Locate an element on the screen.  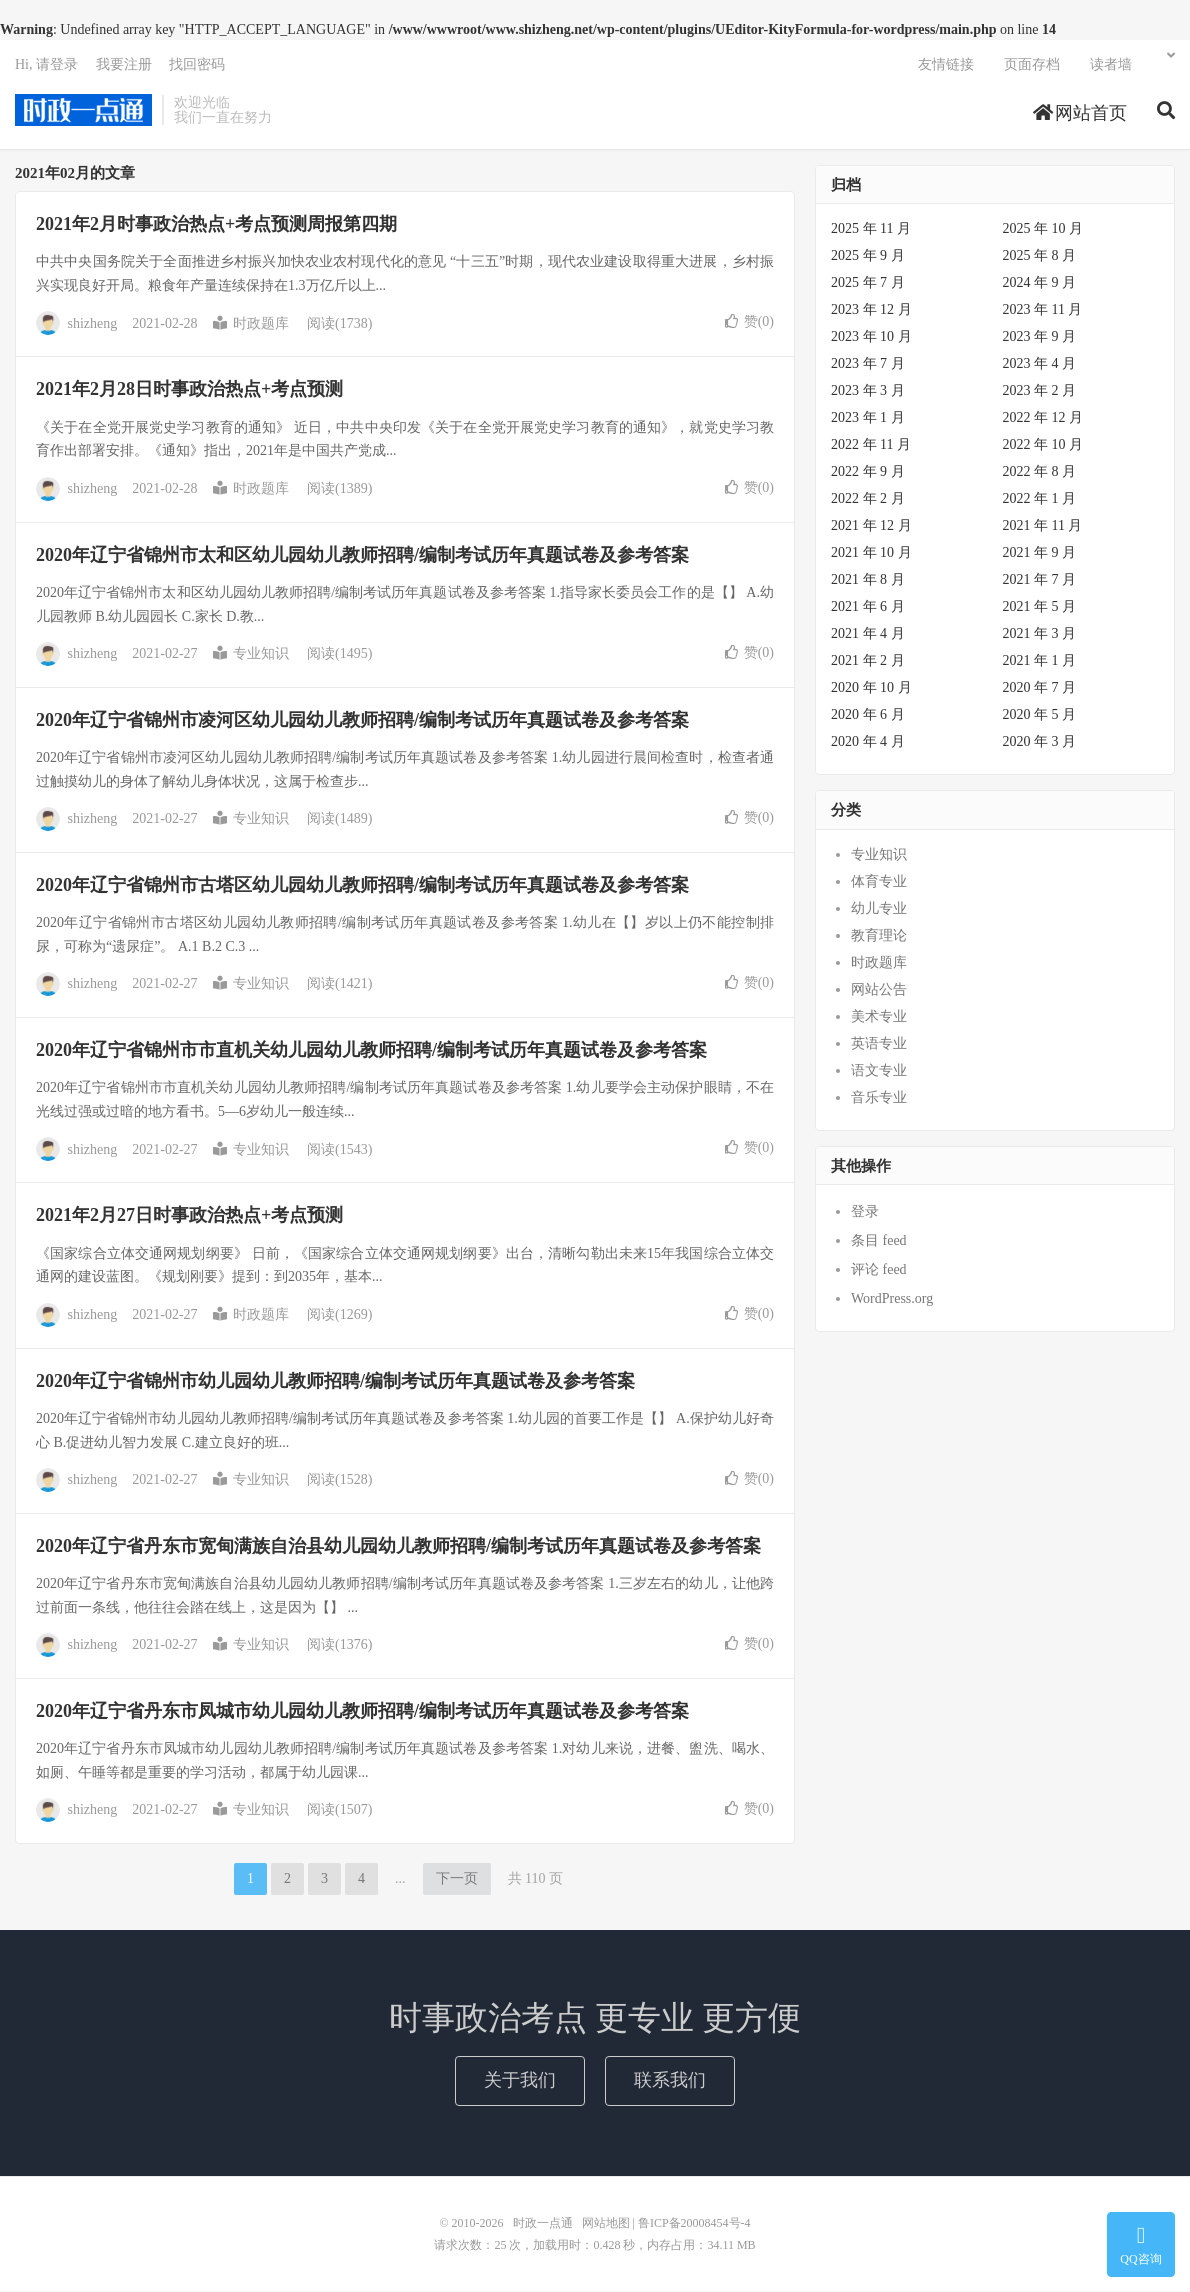
2021年2月28日时事政治热点+考点预测 is located at coordinates (189, 390).